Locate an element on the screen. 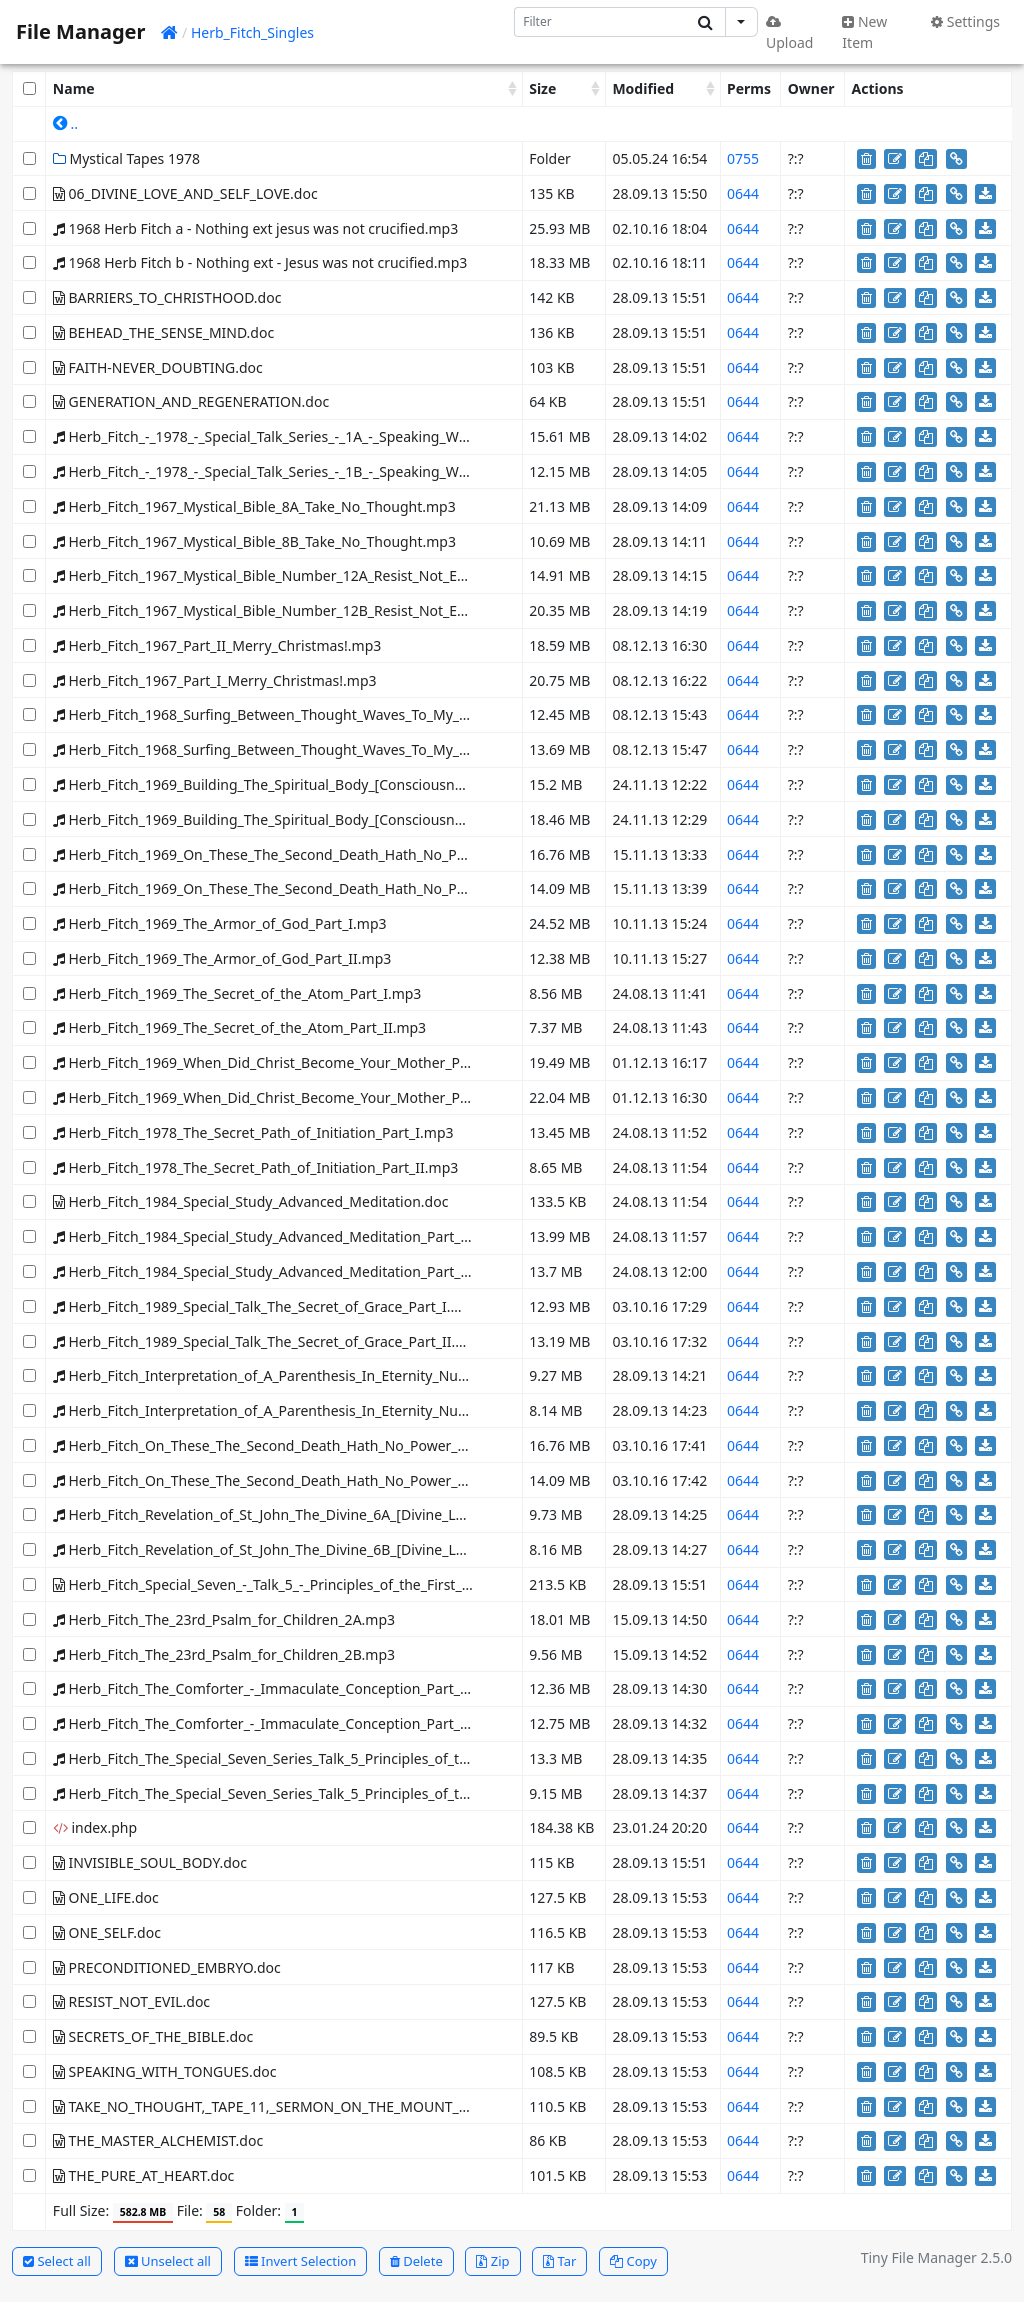 The height and width of the screenshot is (2302, 1024). Herb_Fitch_1978_The_Secret_Path_of_Initiation_Part_I.mp3 is located at coordinates (253, 1132).